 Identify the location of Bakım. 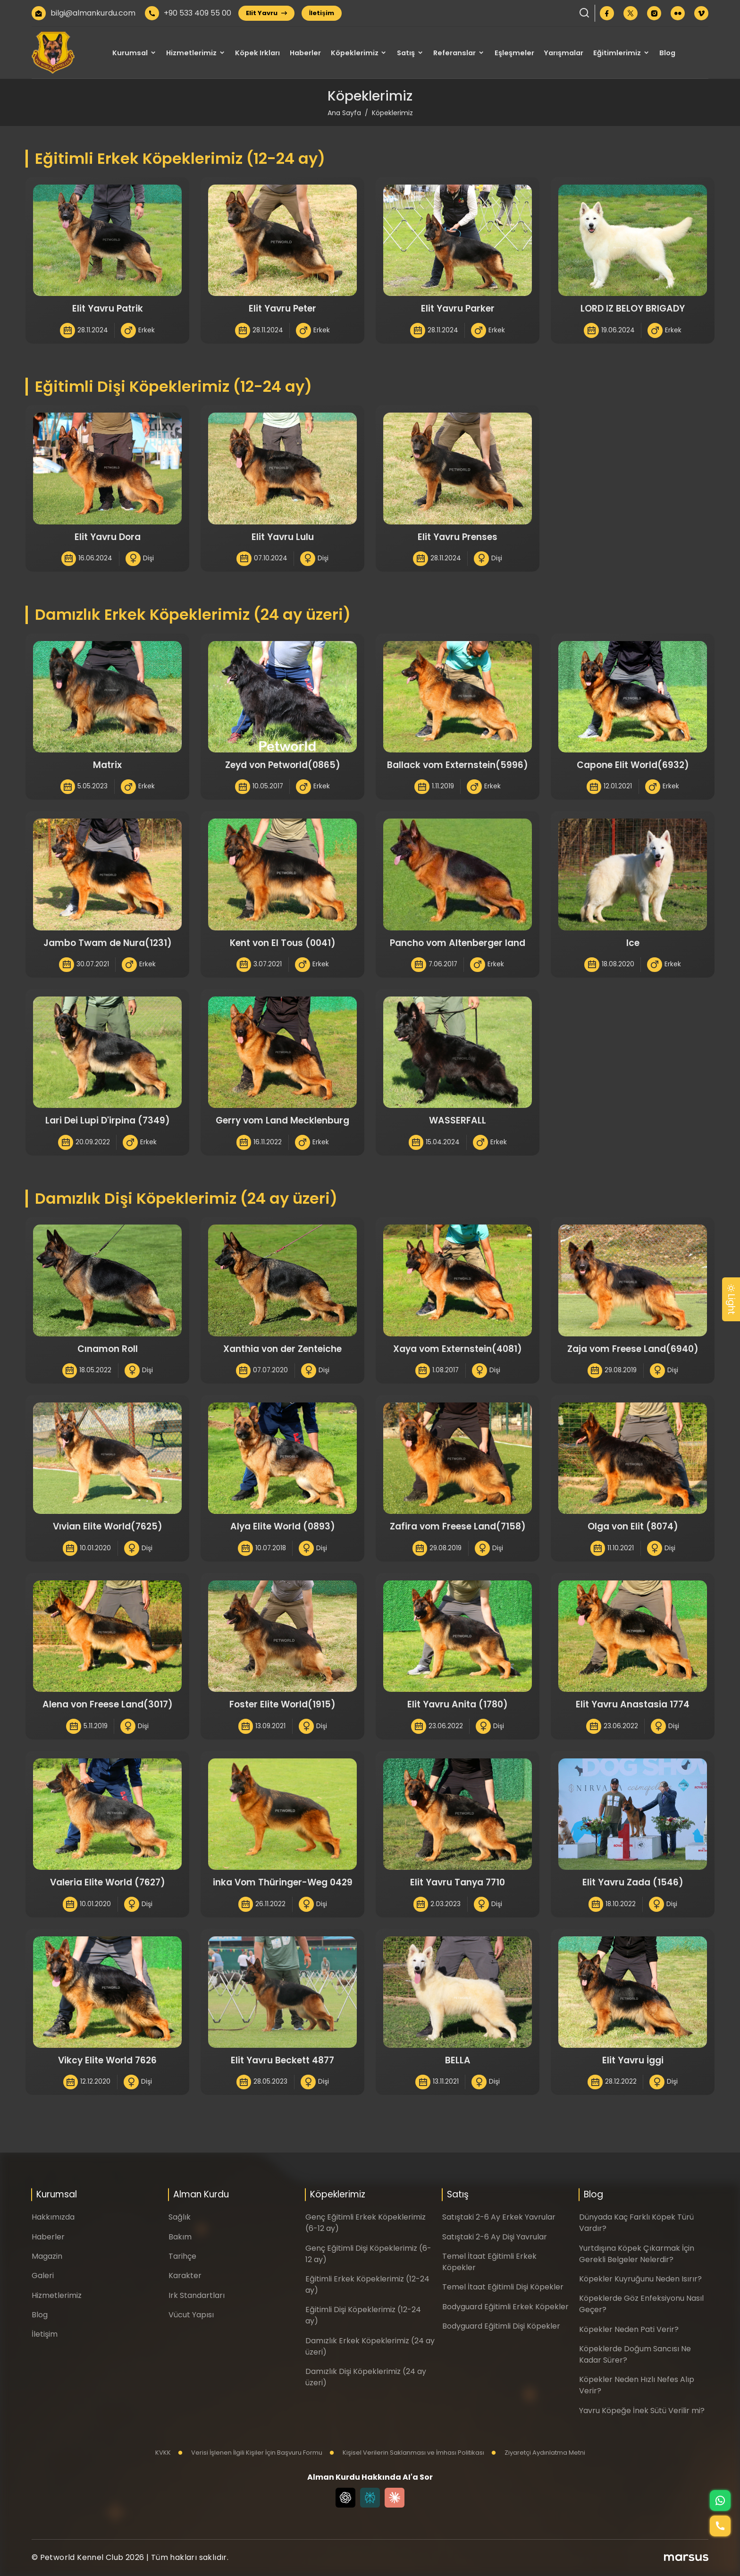
(180, 2236).